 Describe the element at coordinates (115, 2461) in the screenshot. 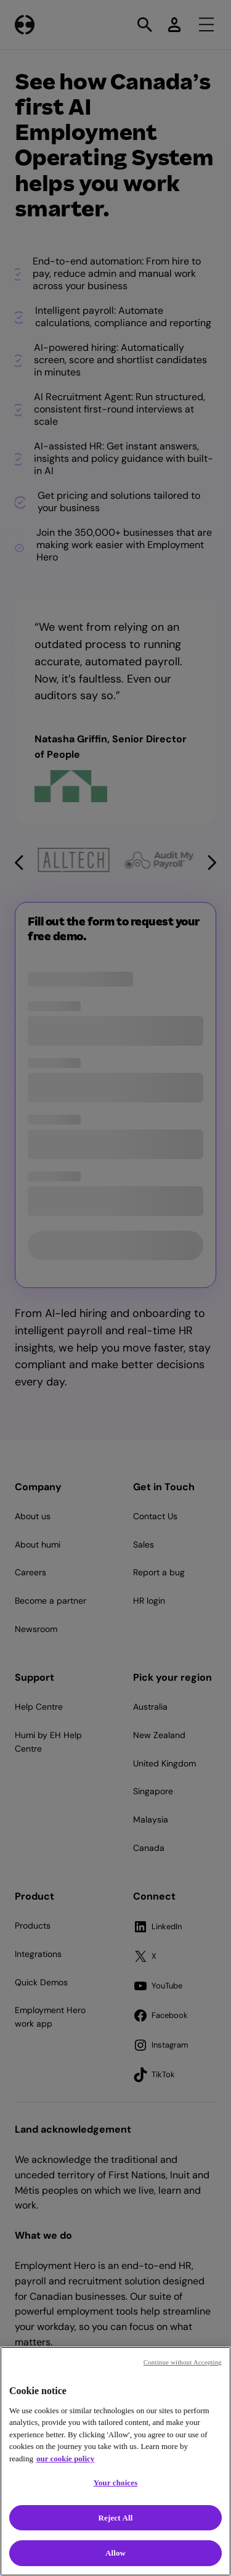

I see `[region]` at that location.